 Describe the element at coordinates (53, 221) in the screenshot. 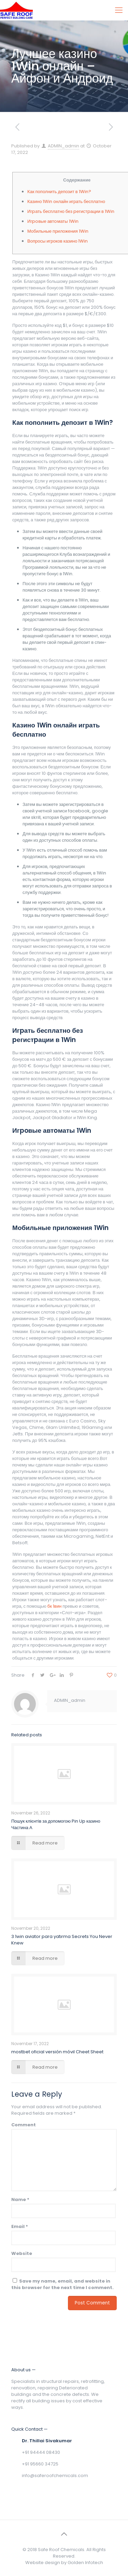

I see `Игpoвые автoматы 1Win` at that location.